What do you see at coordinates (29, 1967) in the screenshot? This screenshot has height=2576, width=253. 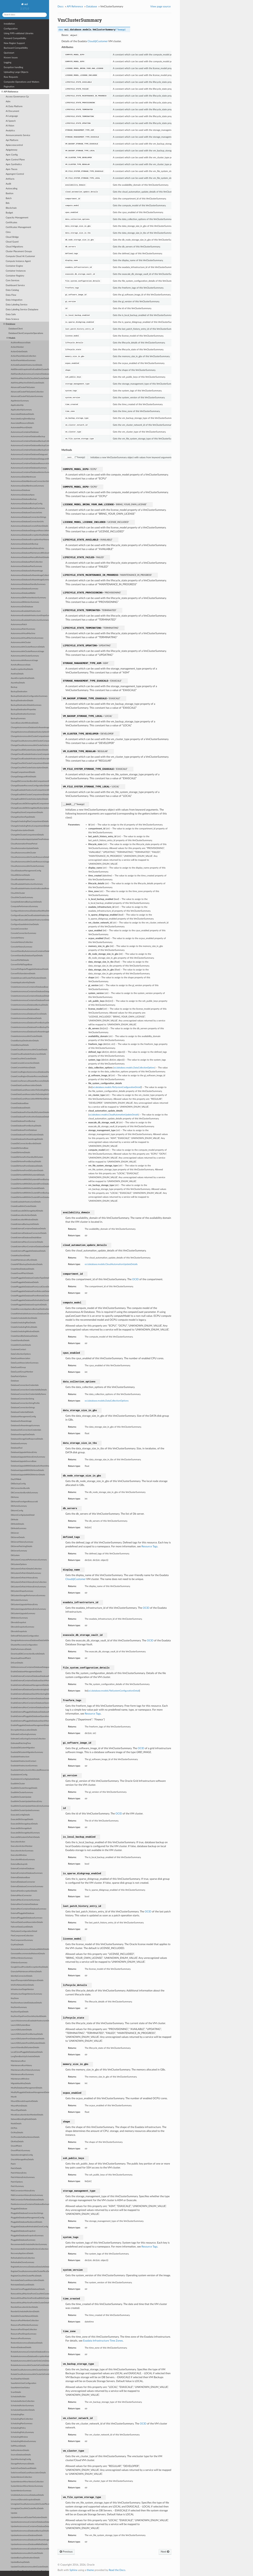 I see `GoogleCloudProviderEncryptionKeyDetails` at bounding box center [29, 1967].